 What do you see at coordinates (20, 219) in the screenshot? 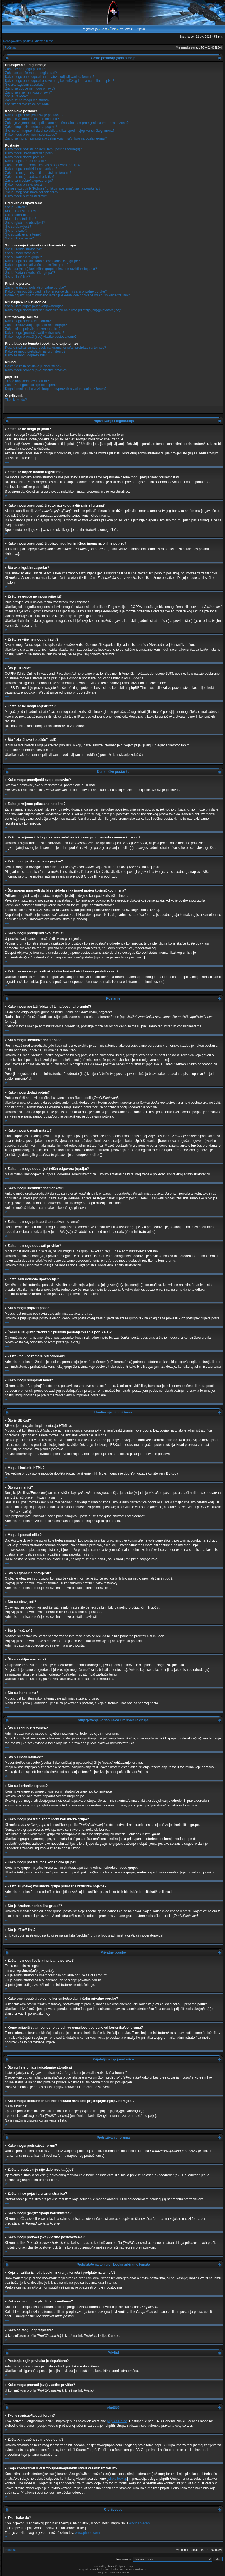
I see `Mogu li postati slike?` at bounding box center [20, 219].